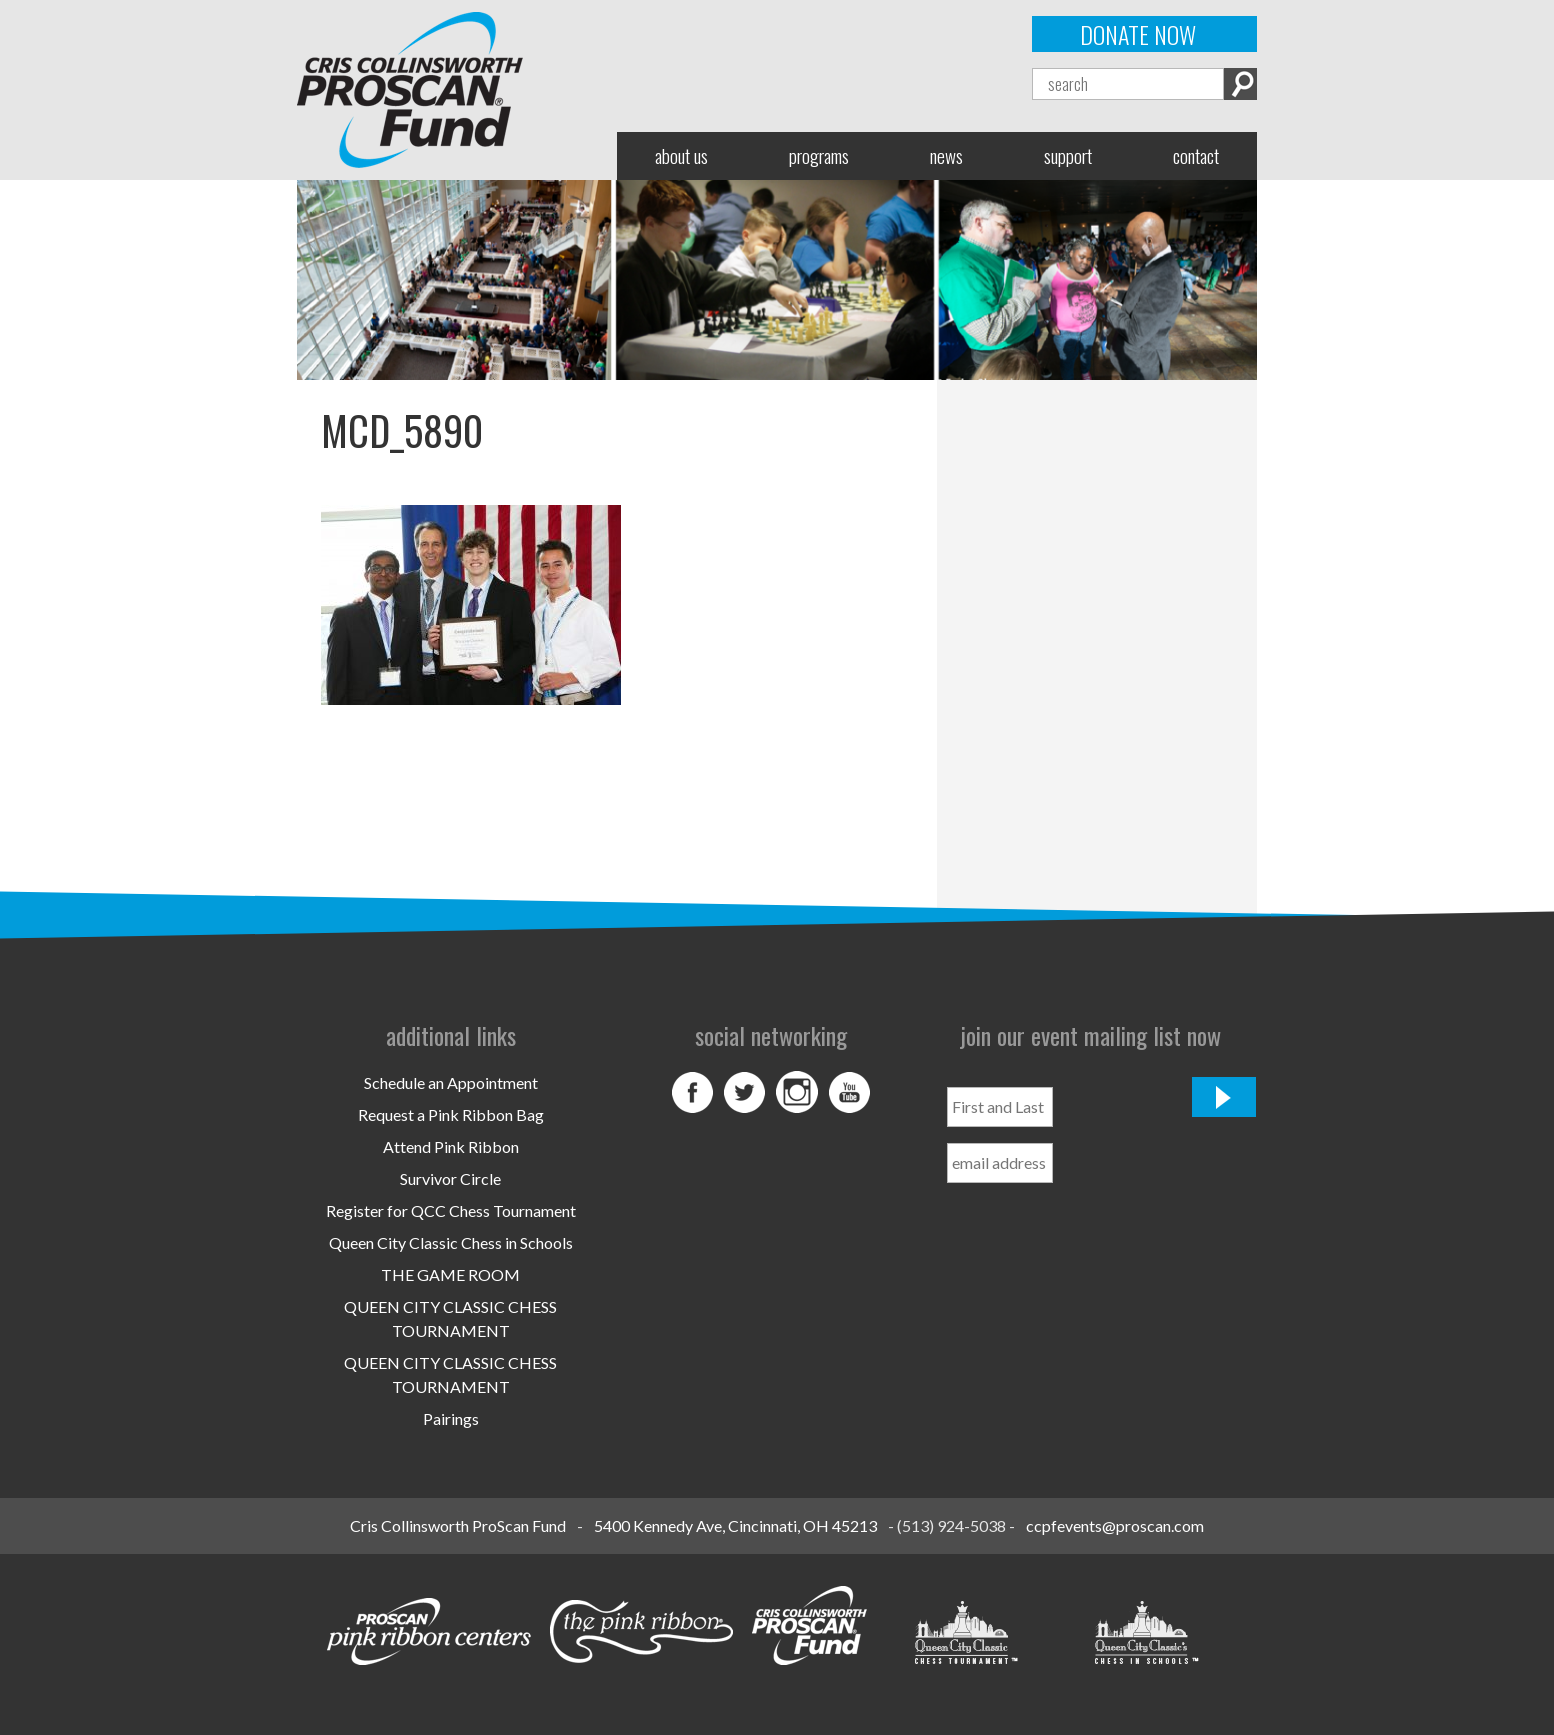 The image size is (1554, 1735). Describe the element at coordinates (451, 1418) in the screenshot. I see `Pairings` at that location.